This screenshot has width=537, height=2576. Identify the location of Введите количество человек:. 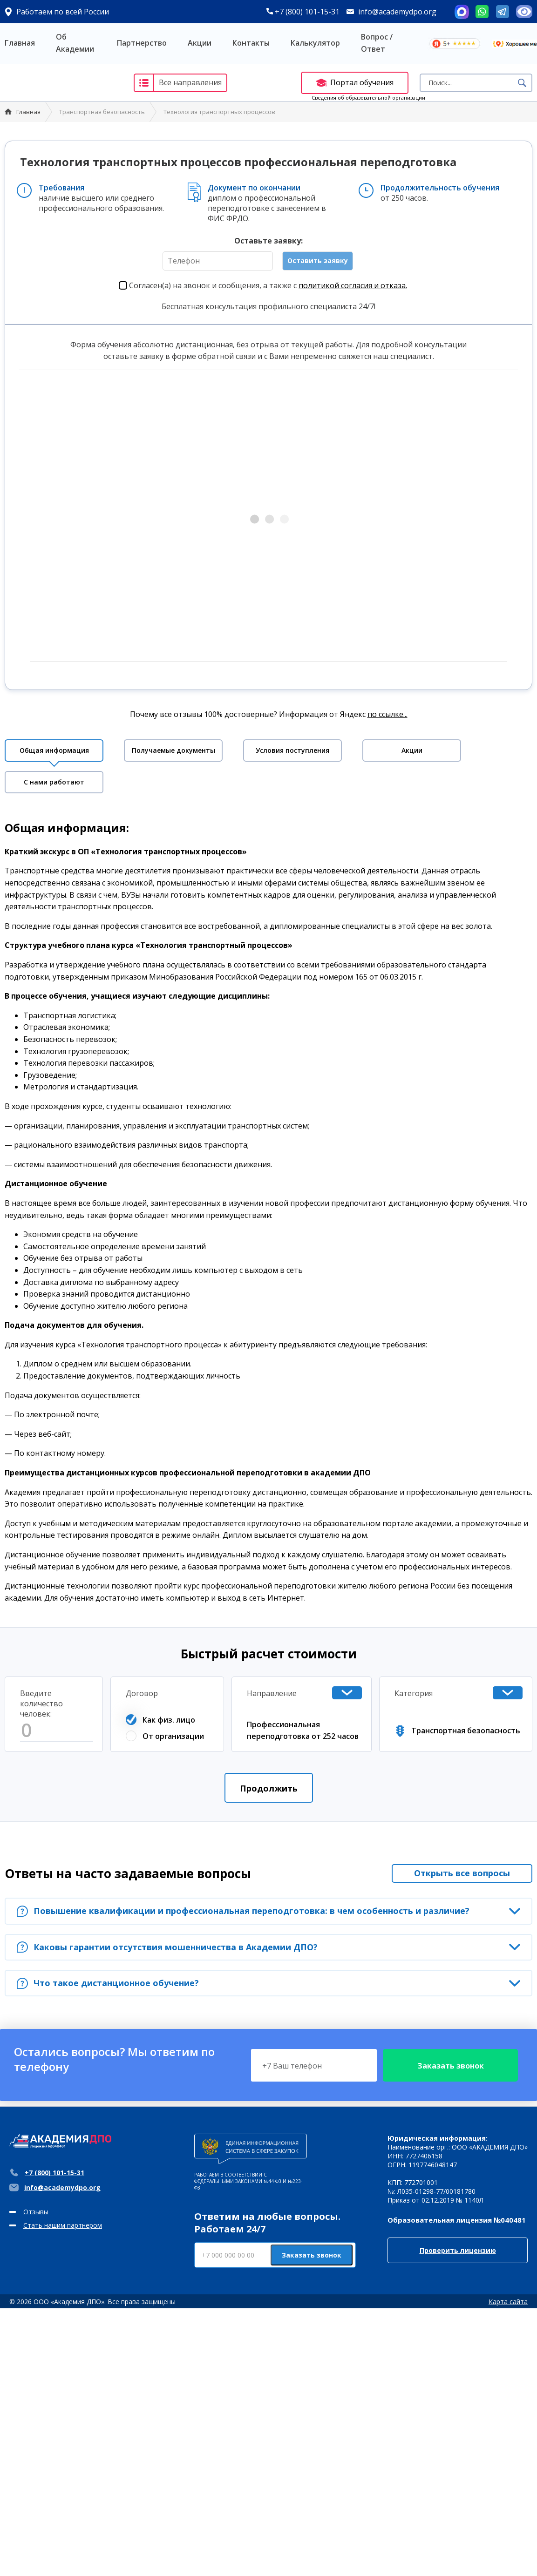
(41, 1703).